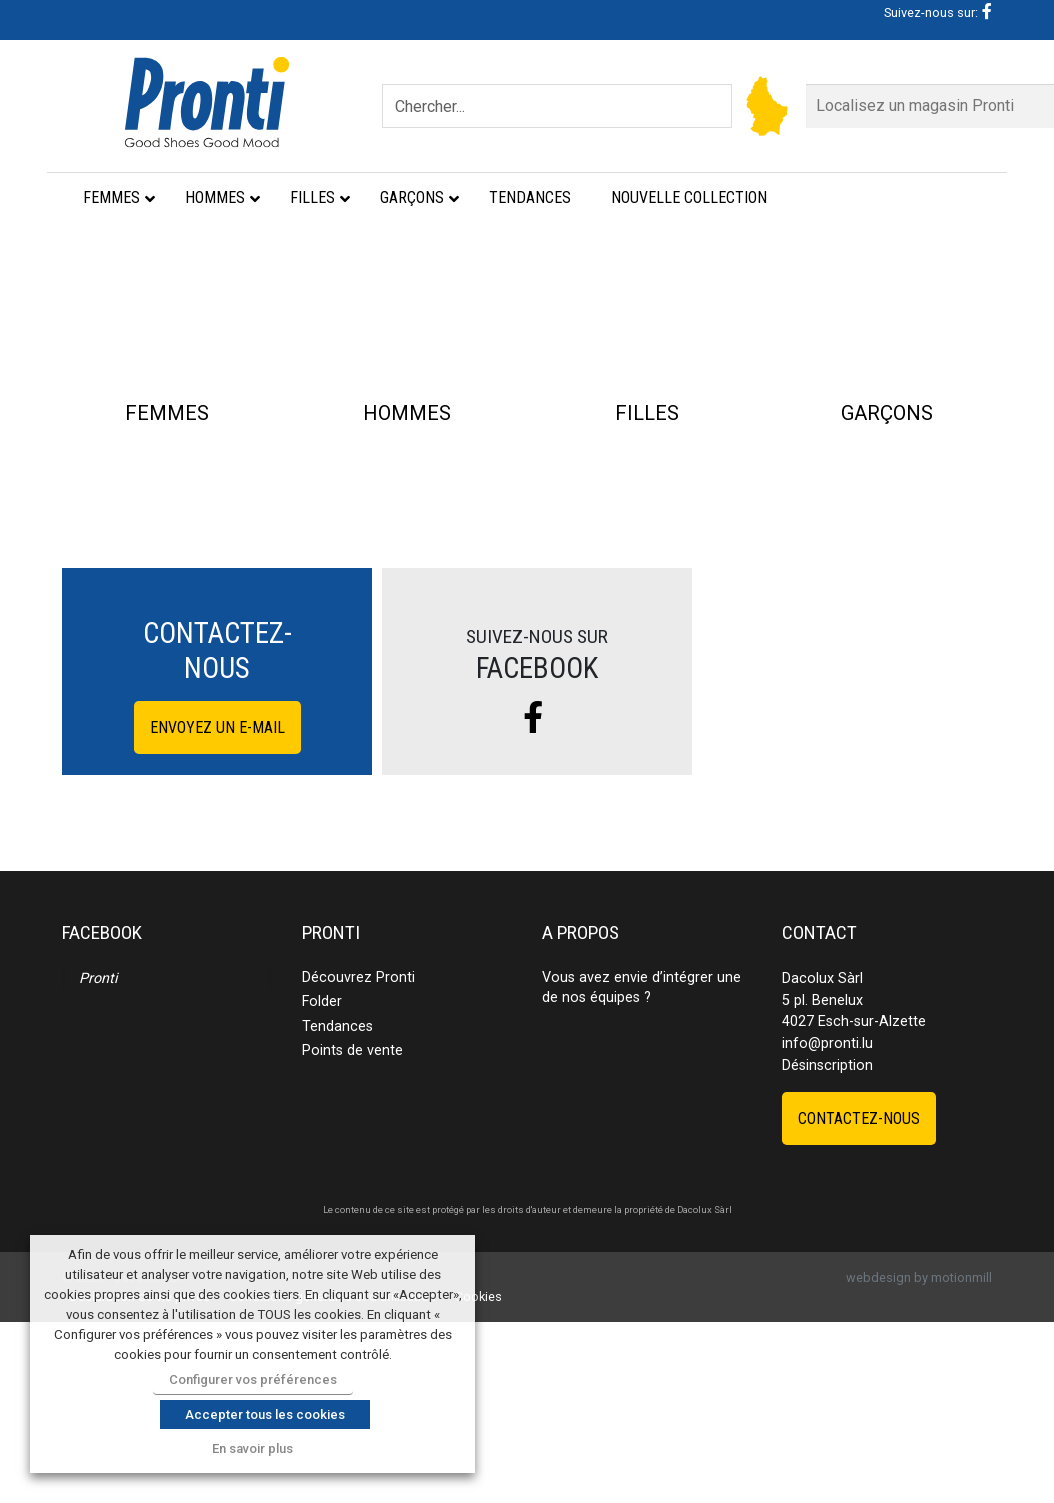  What do you see at coordinates (478, 1477) in the screenshot?
I see `Cookies` at bounding box center [478, 1477].